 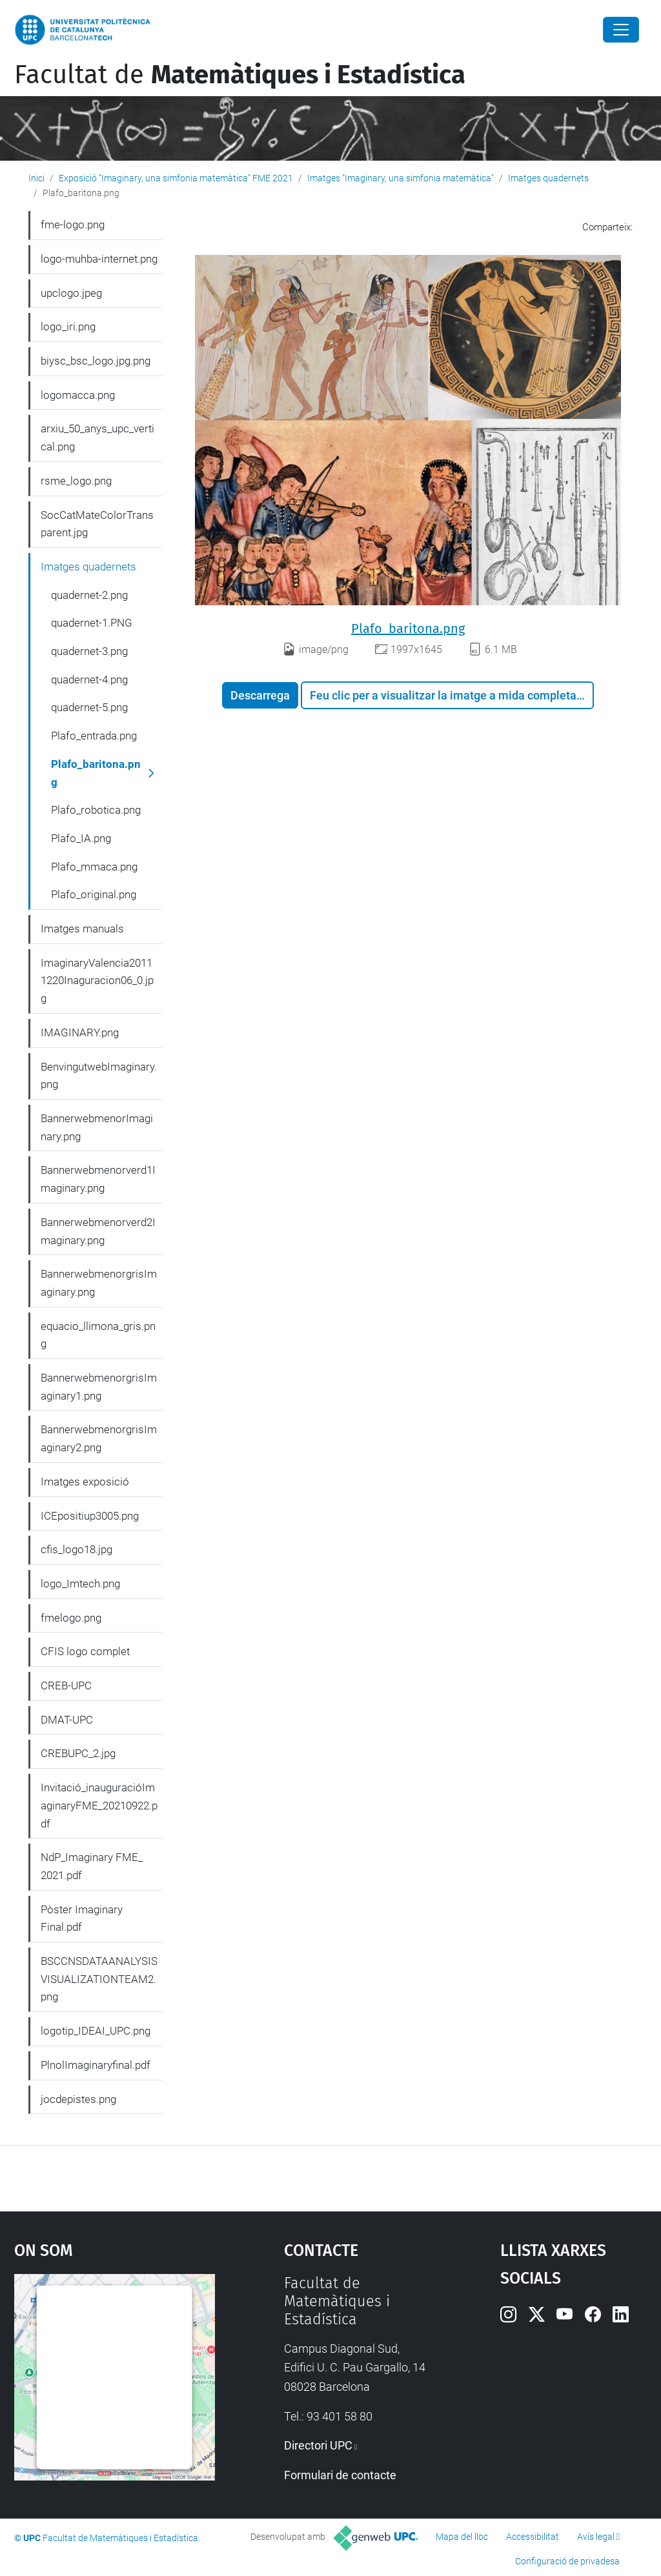 I want to click on logo_Imtech.png, so click(x=80, y=1583).